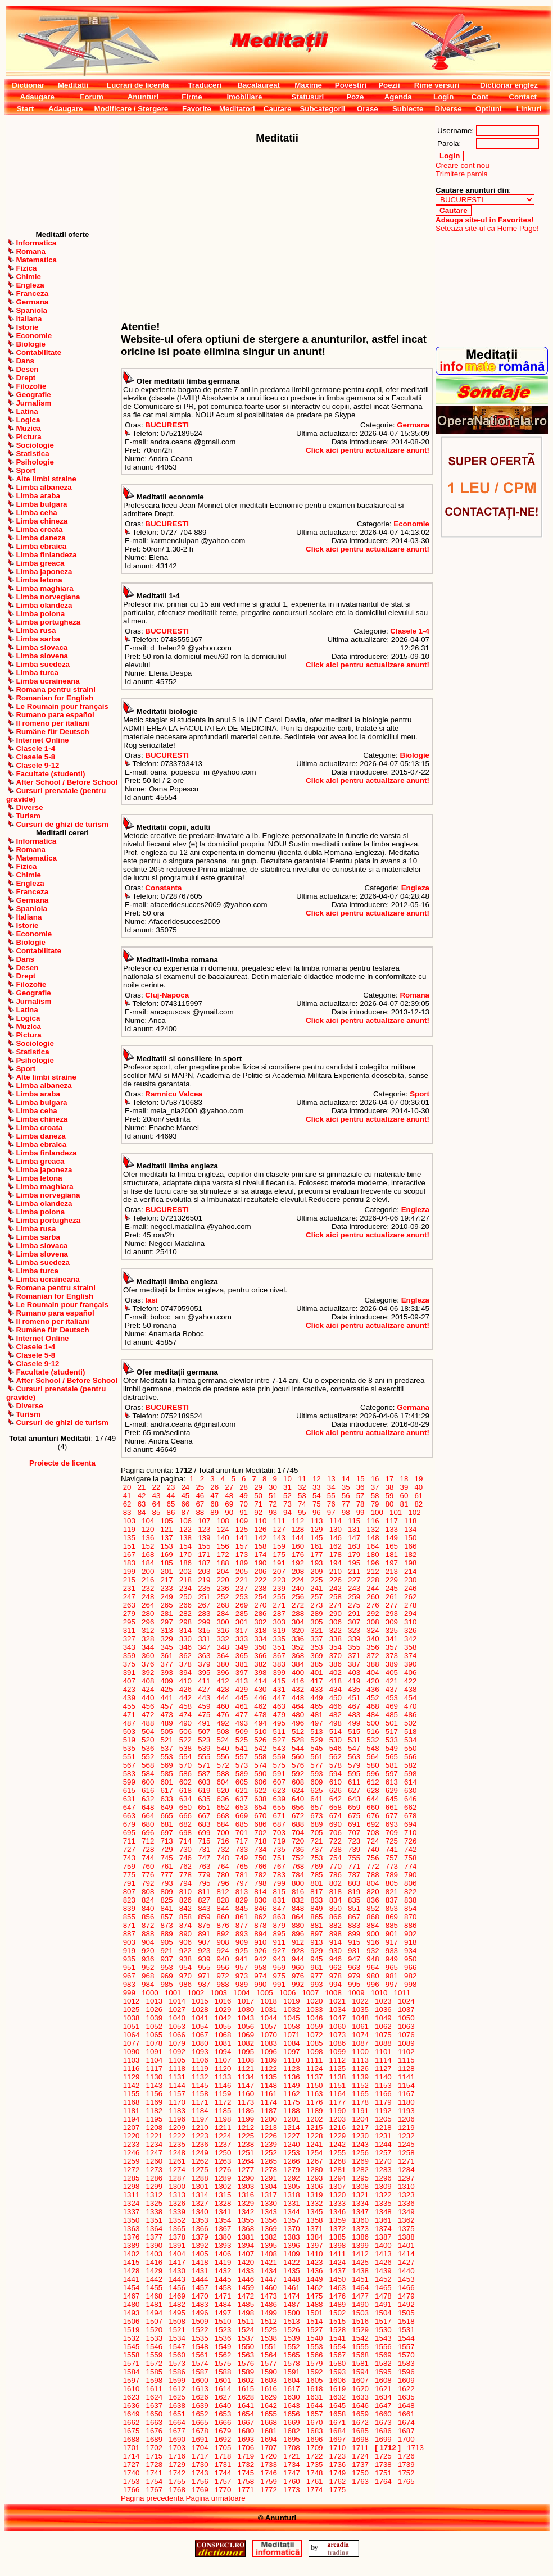 This screenshot has height=2576, width=553. I want to click on 208, so click(297, 1571).